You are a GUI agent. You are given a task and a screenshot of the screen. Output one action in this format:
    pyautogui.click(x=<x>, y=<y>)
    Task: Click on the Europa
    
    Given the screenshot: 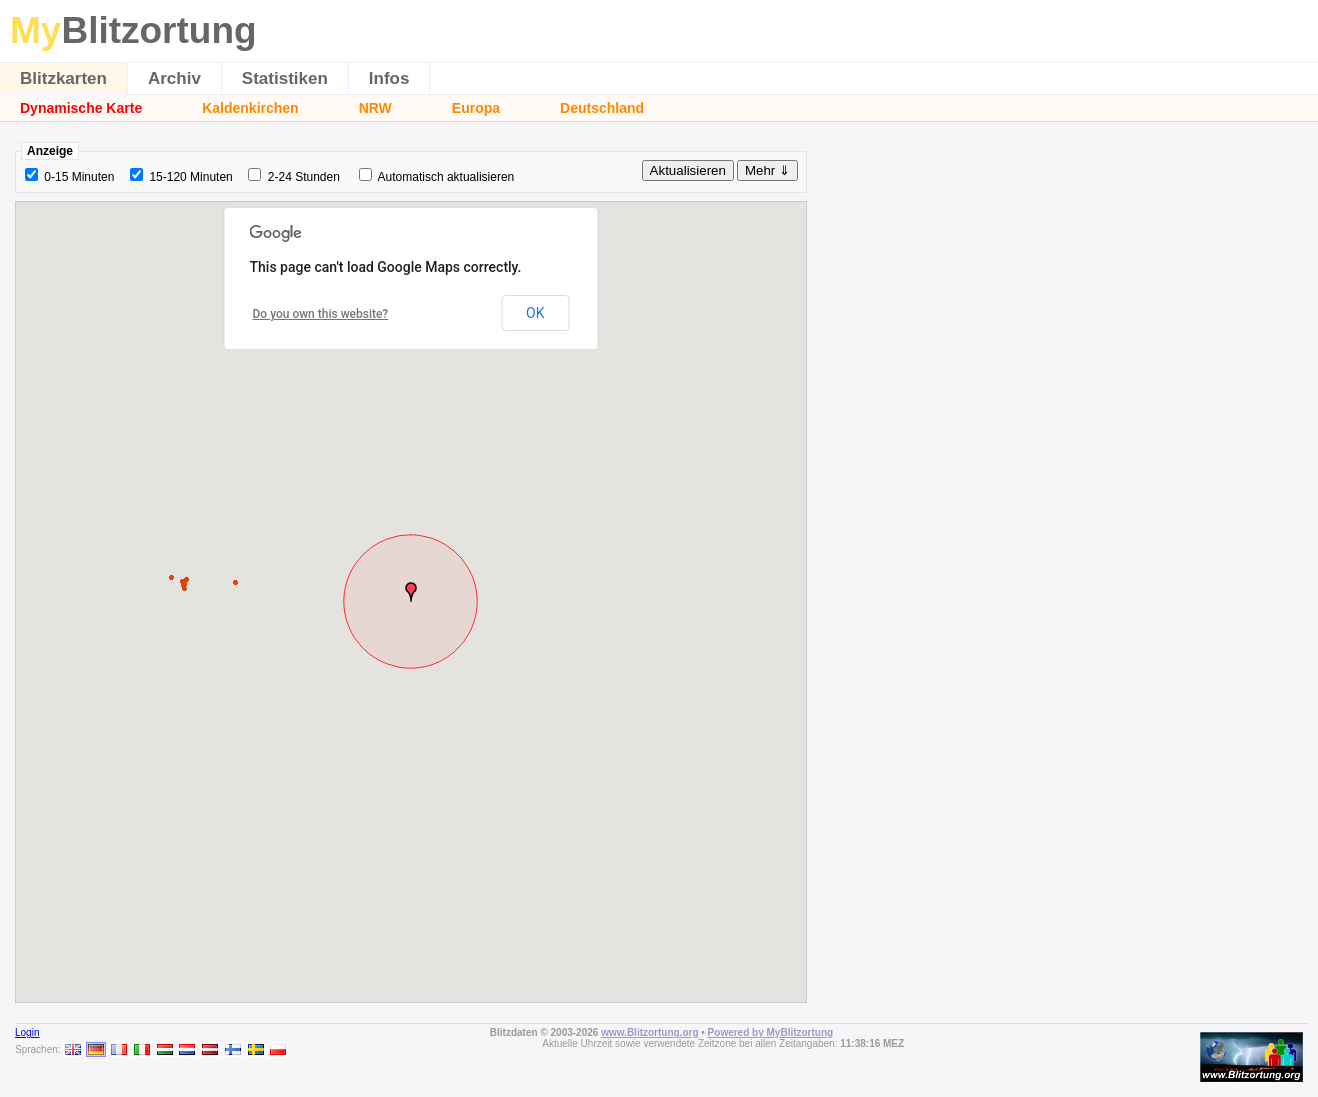 What is the action you would take?
    pyautogui.click(x=476, y=108)
    